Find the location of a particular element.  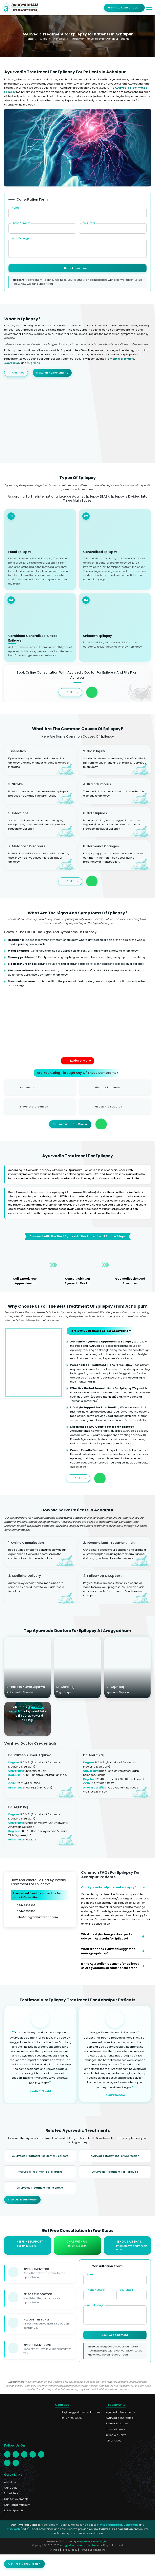

Consult With Our Doctor is located at coordinates (70, 1143).